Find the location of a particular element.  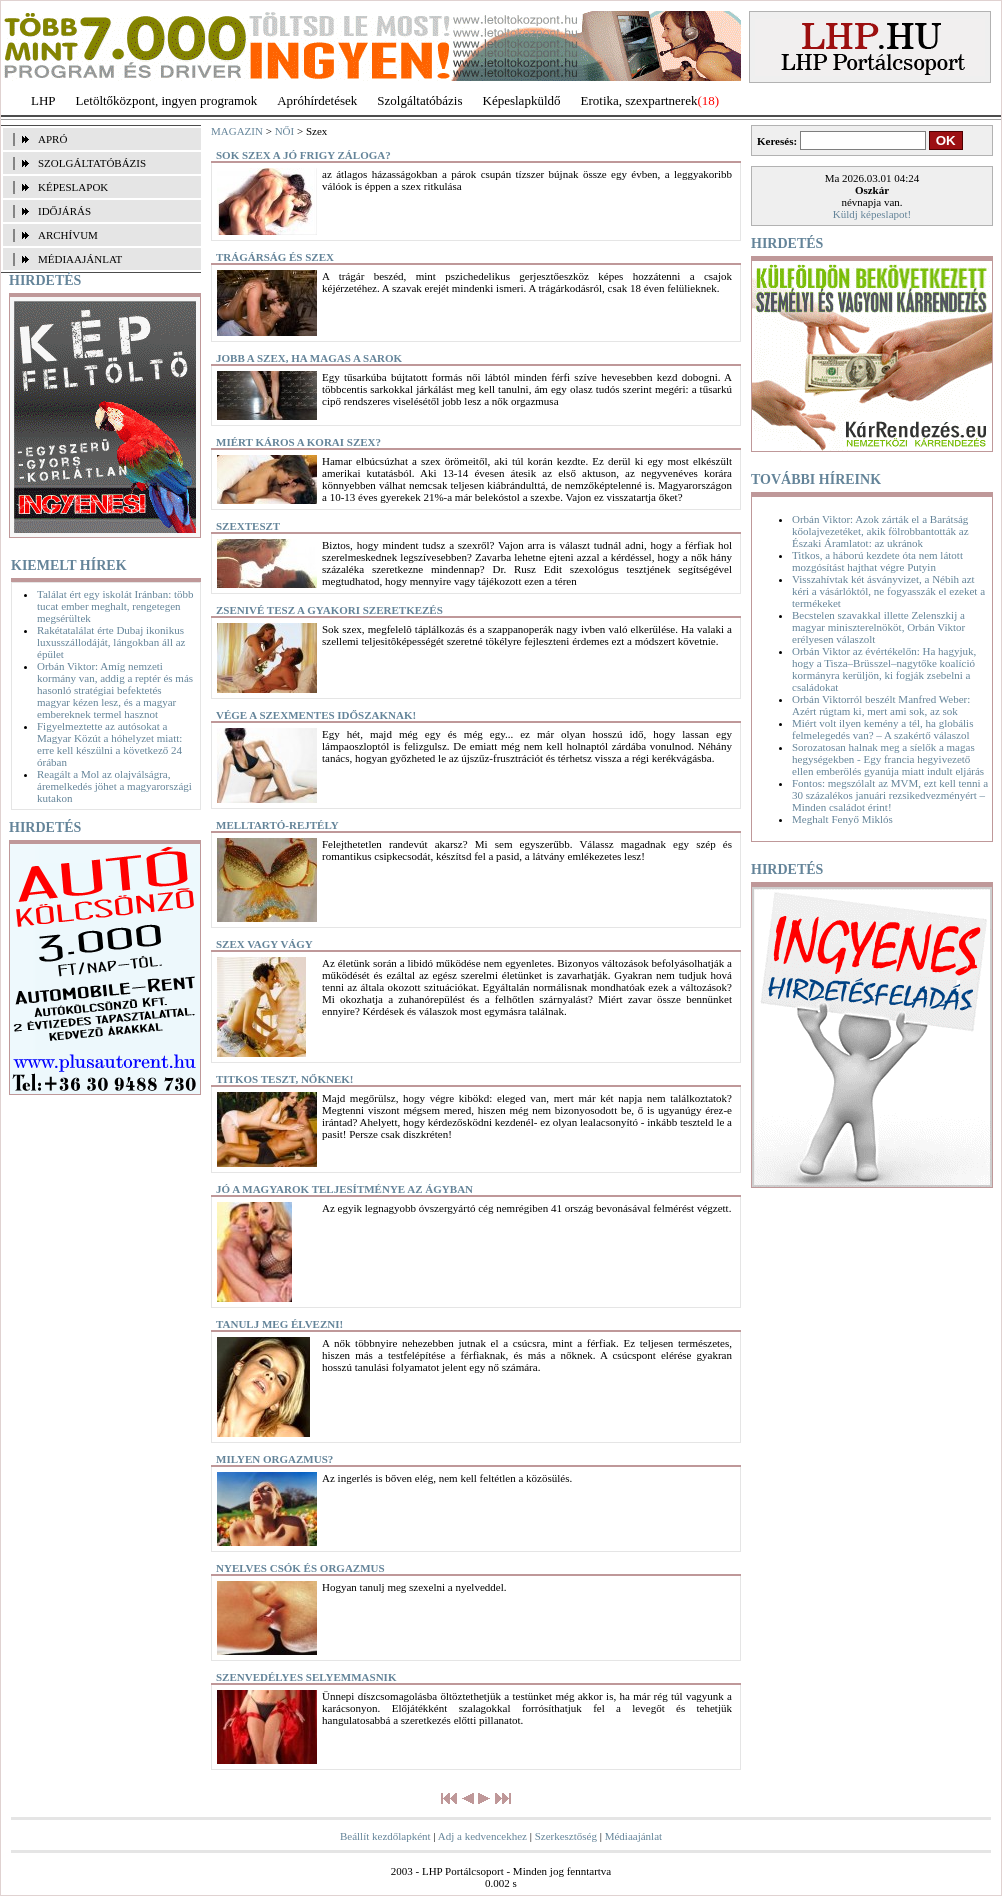

Beállít kezdőlapként is located at coordinates (385, 1836).